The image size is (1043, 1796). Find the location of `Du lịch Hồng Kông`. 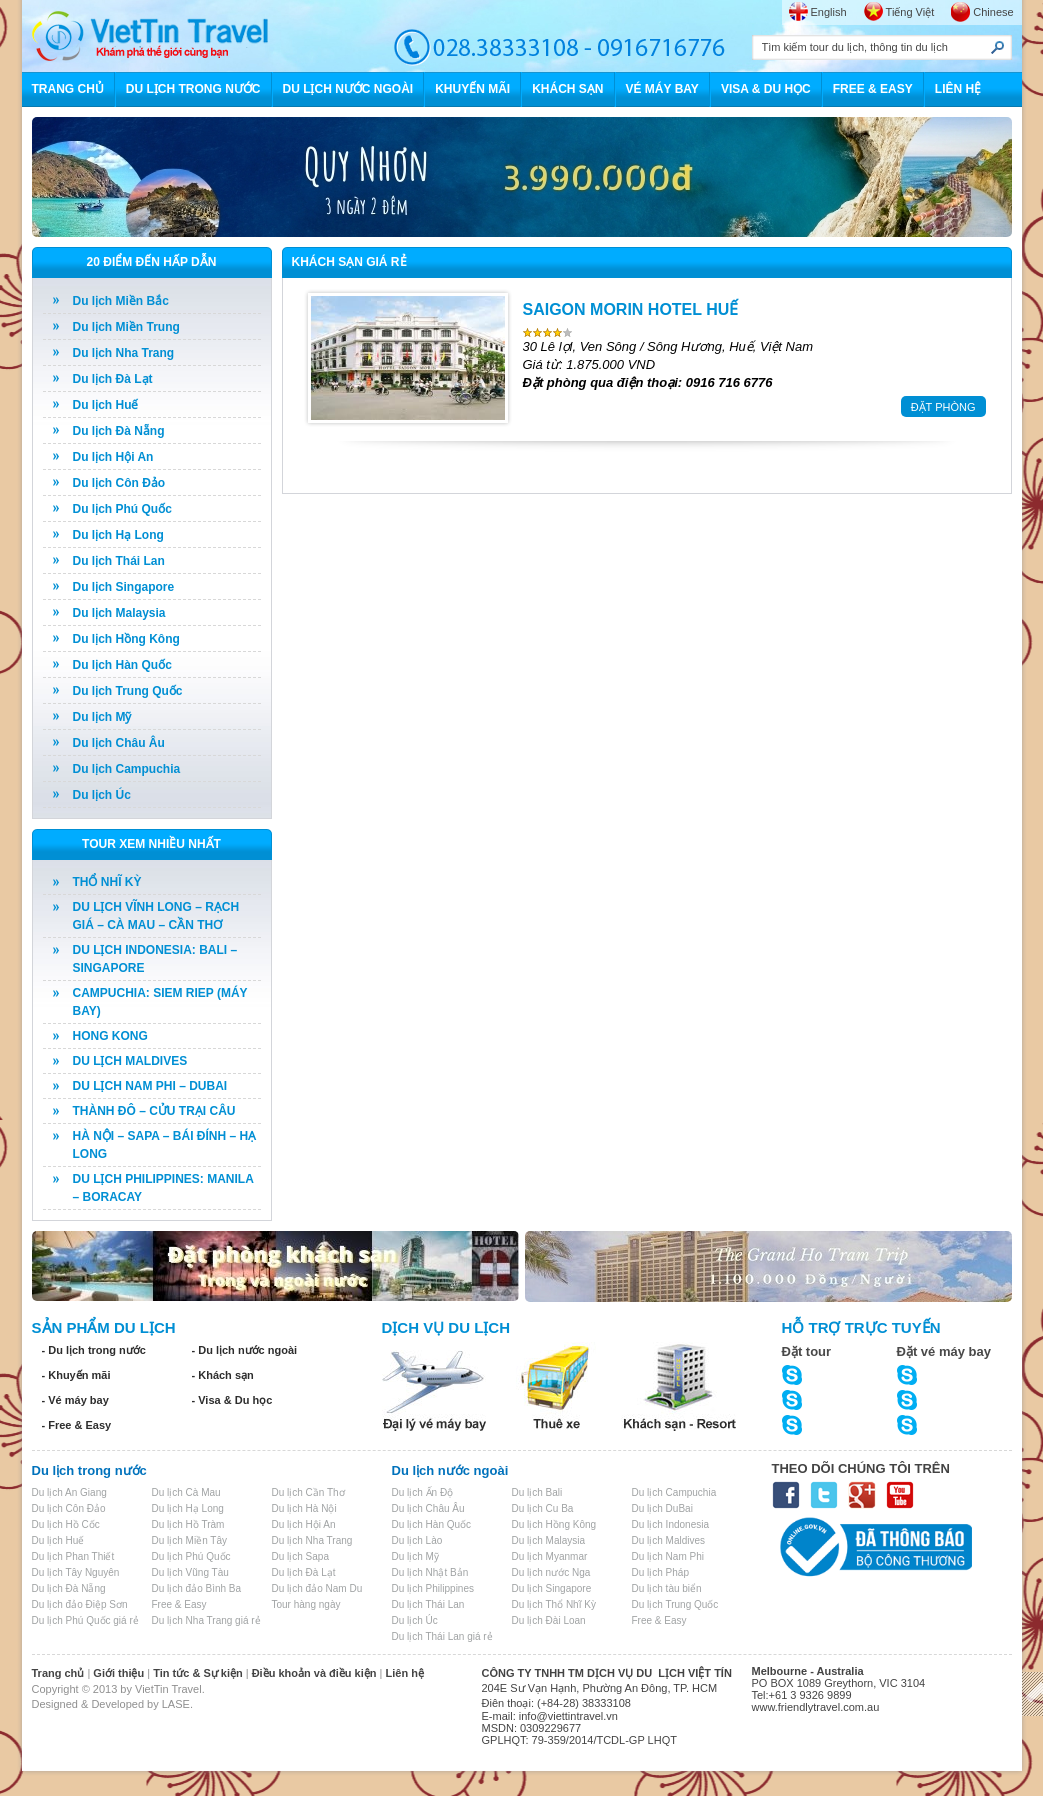

Du lịch Hồng Kông is located at coordinates (126, 639).